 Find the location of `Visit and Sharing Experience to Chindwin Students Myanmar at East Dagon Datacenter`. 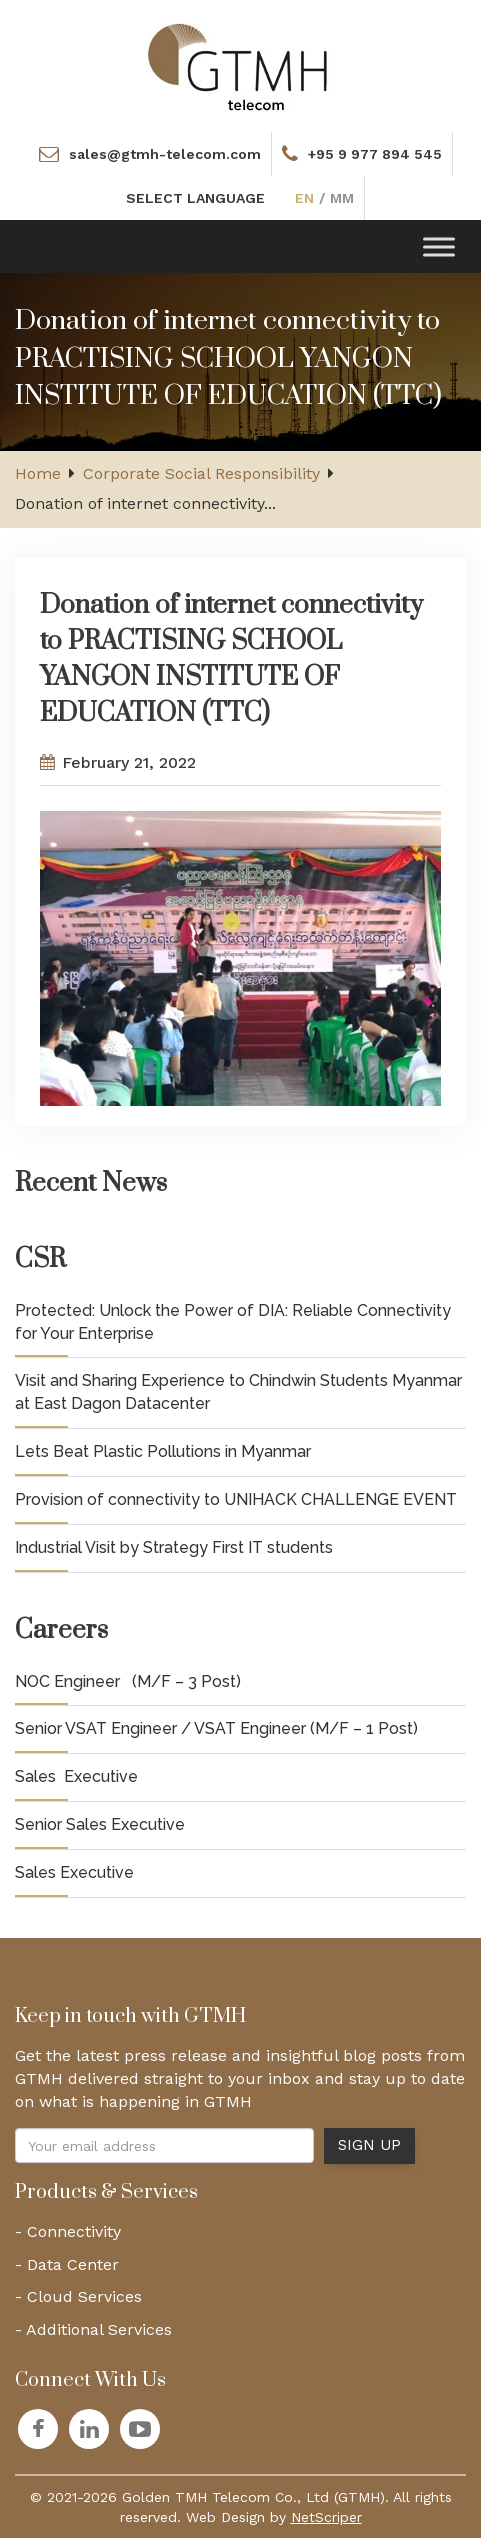

Visit and Sharing Experience to Chindwin Students Myanmar at East Dagon Datacenter is located at coordinates (238, 1392).